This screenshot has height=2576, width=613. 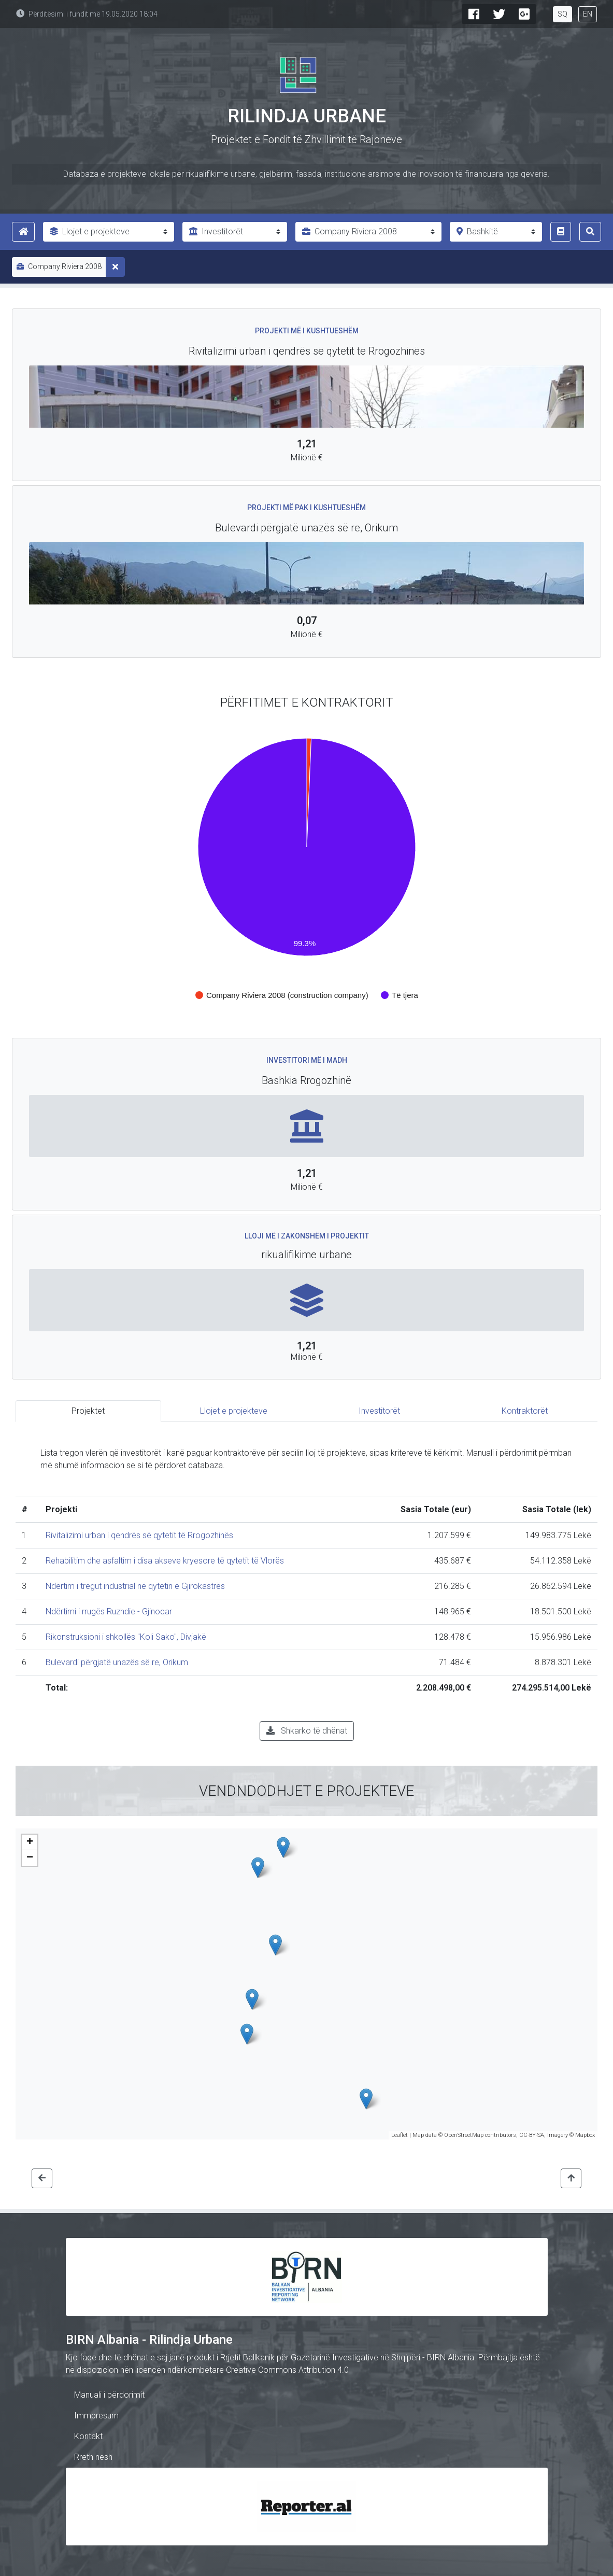 I want to click on SQ, so click(x=562, y=14).